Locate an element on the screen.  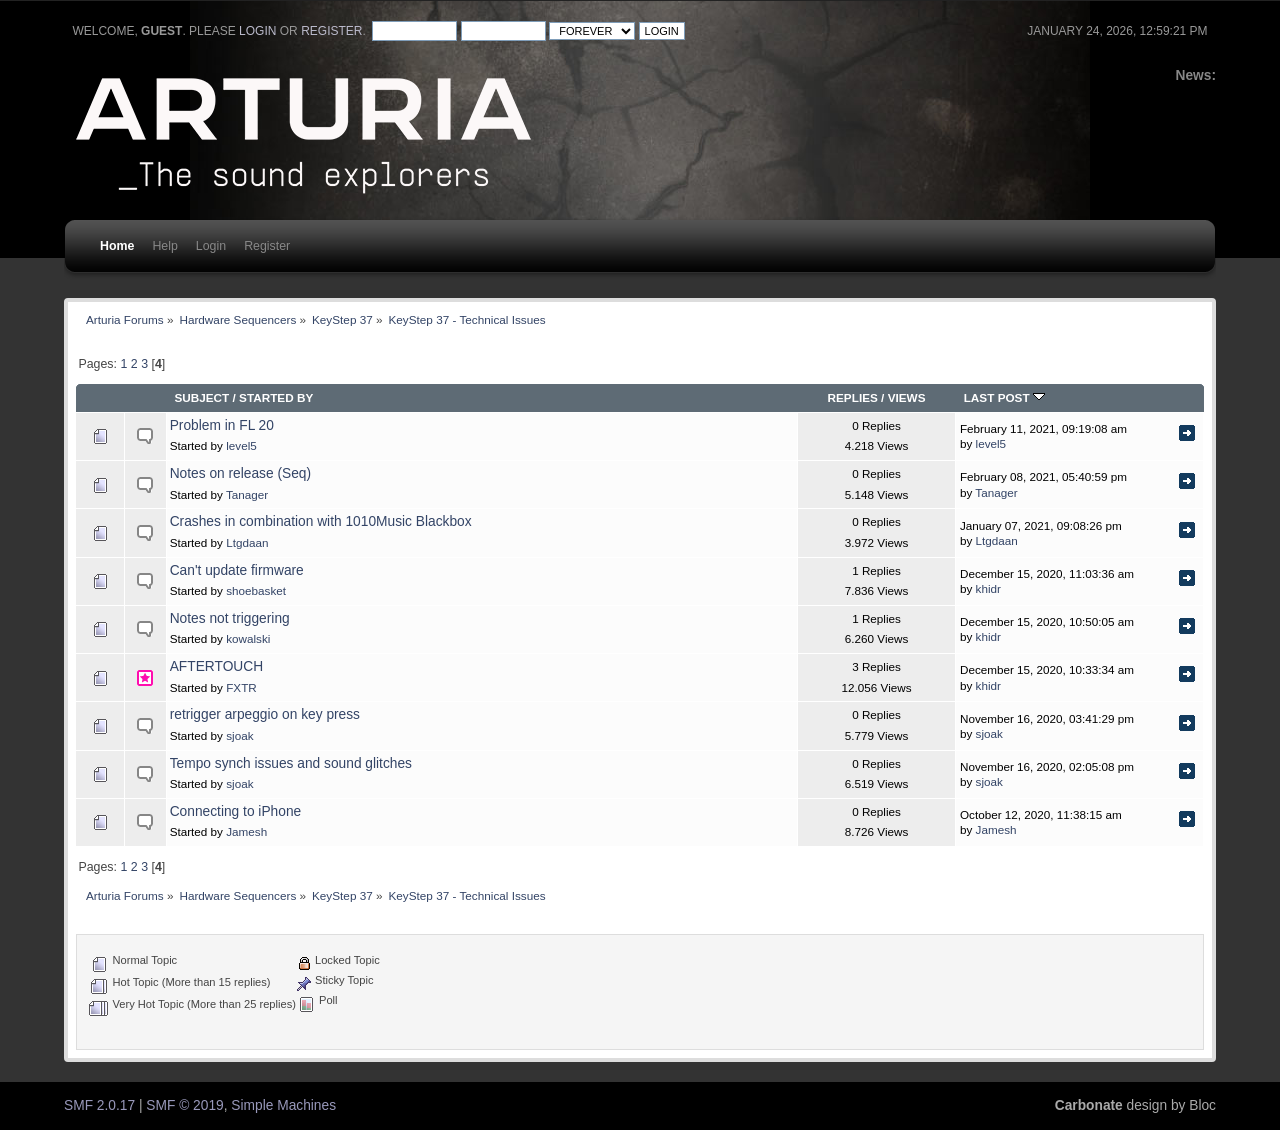
sjoak is located at coordinates (239, 735).